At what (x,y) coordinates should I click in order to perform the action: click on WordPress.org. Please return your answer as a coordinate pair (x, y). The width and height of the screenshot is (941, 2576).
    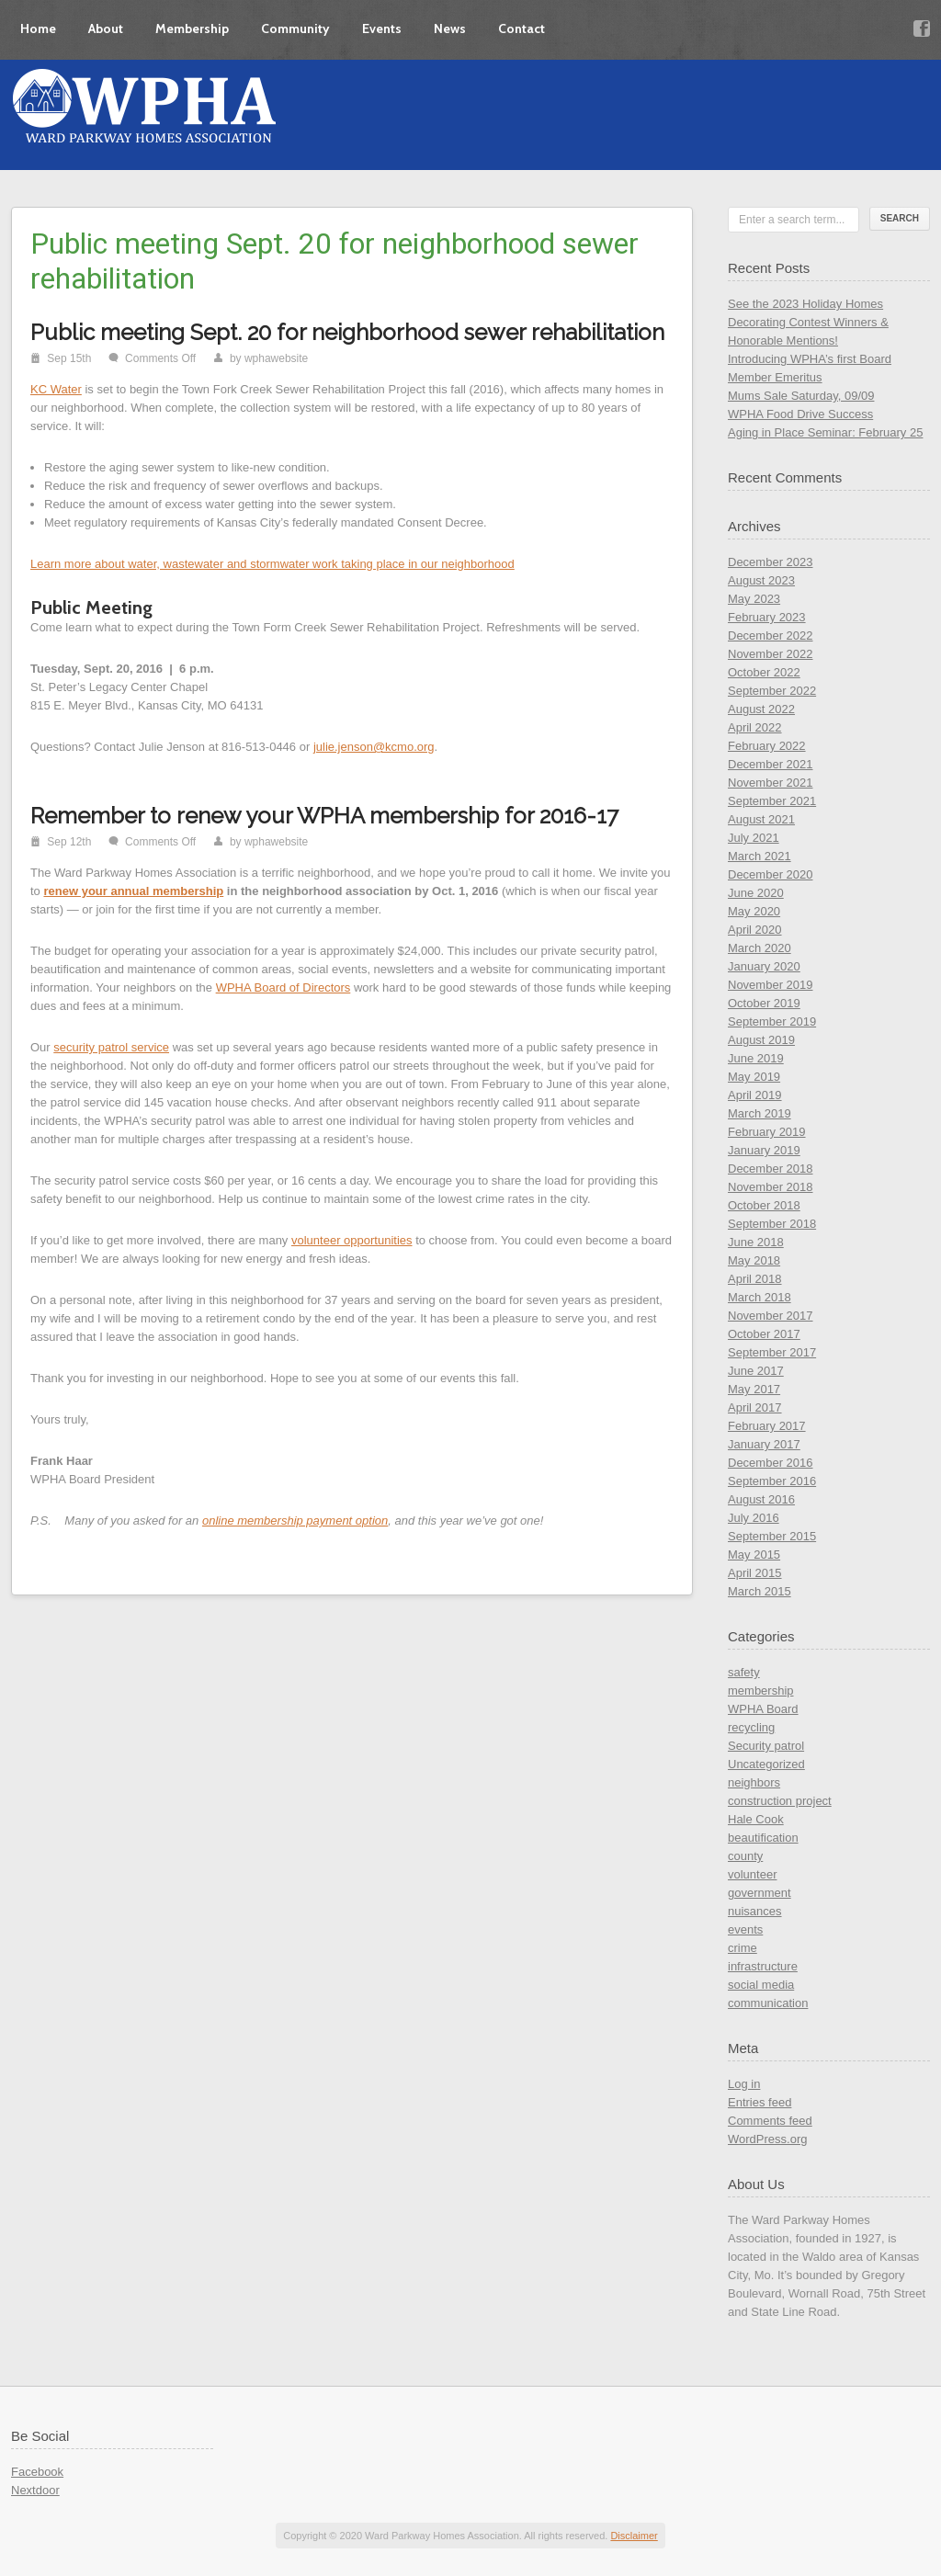
    Looking at the image, I should click on (767, 2139).